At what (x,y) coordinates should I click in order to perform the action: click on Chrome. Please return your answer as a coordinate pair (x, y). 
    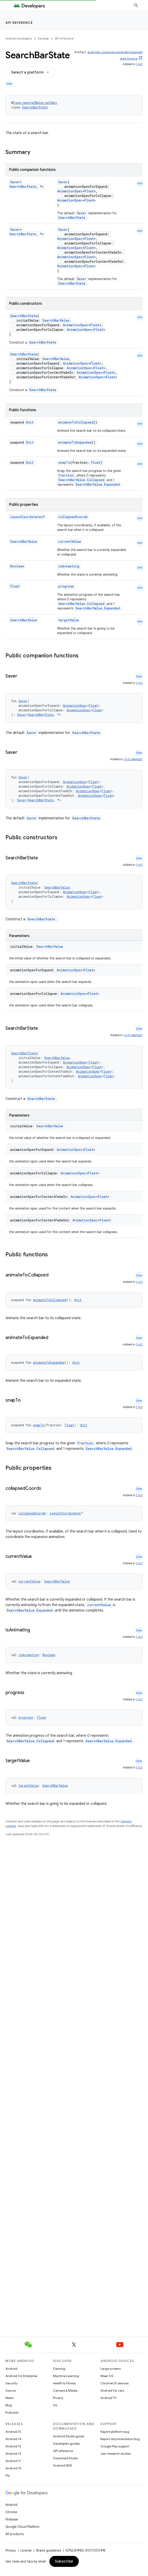
    Looking at the image, I should click on (11, 2512).